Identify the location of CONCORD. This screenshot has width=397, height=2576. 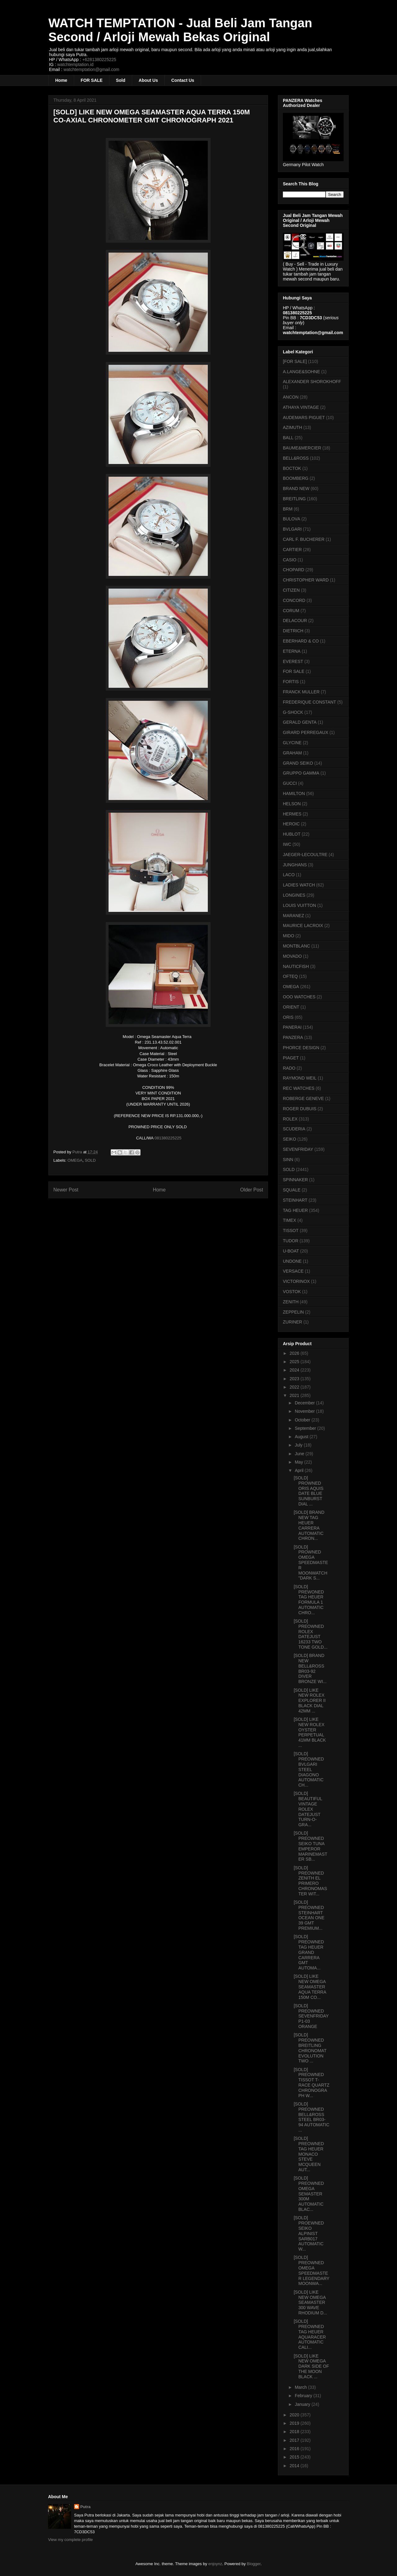
(294, 600).